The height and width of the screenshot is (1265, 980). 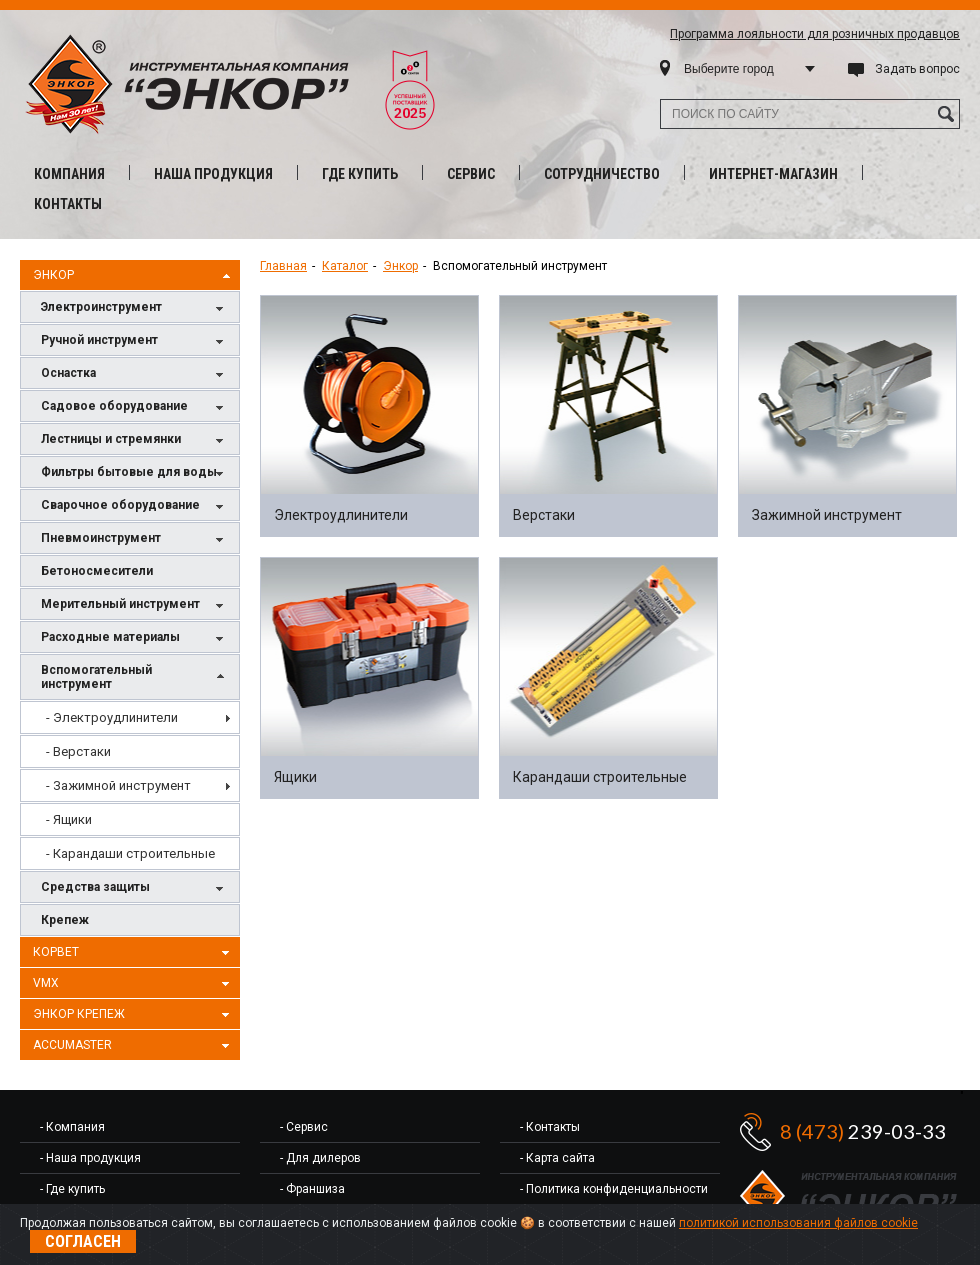 I want to click on - Компания, so click(x=72, y=1127).